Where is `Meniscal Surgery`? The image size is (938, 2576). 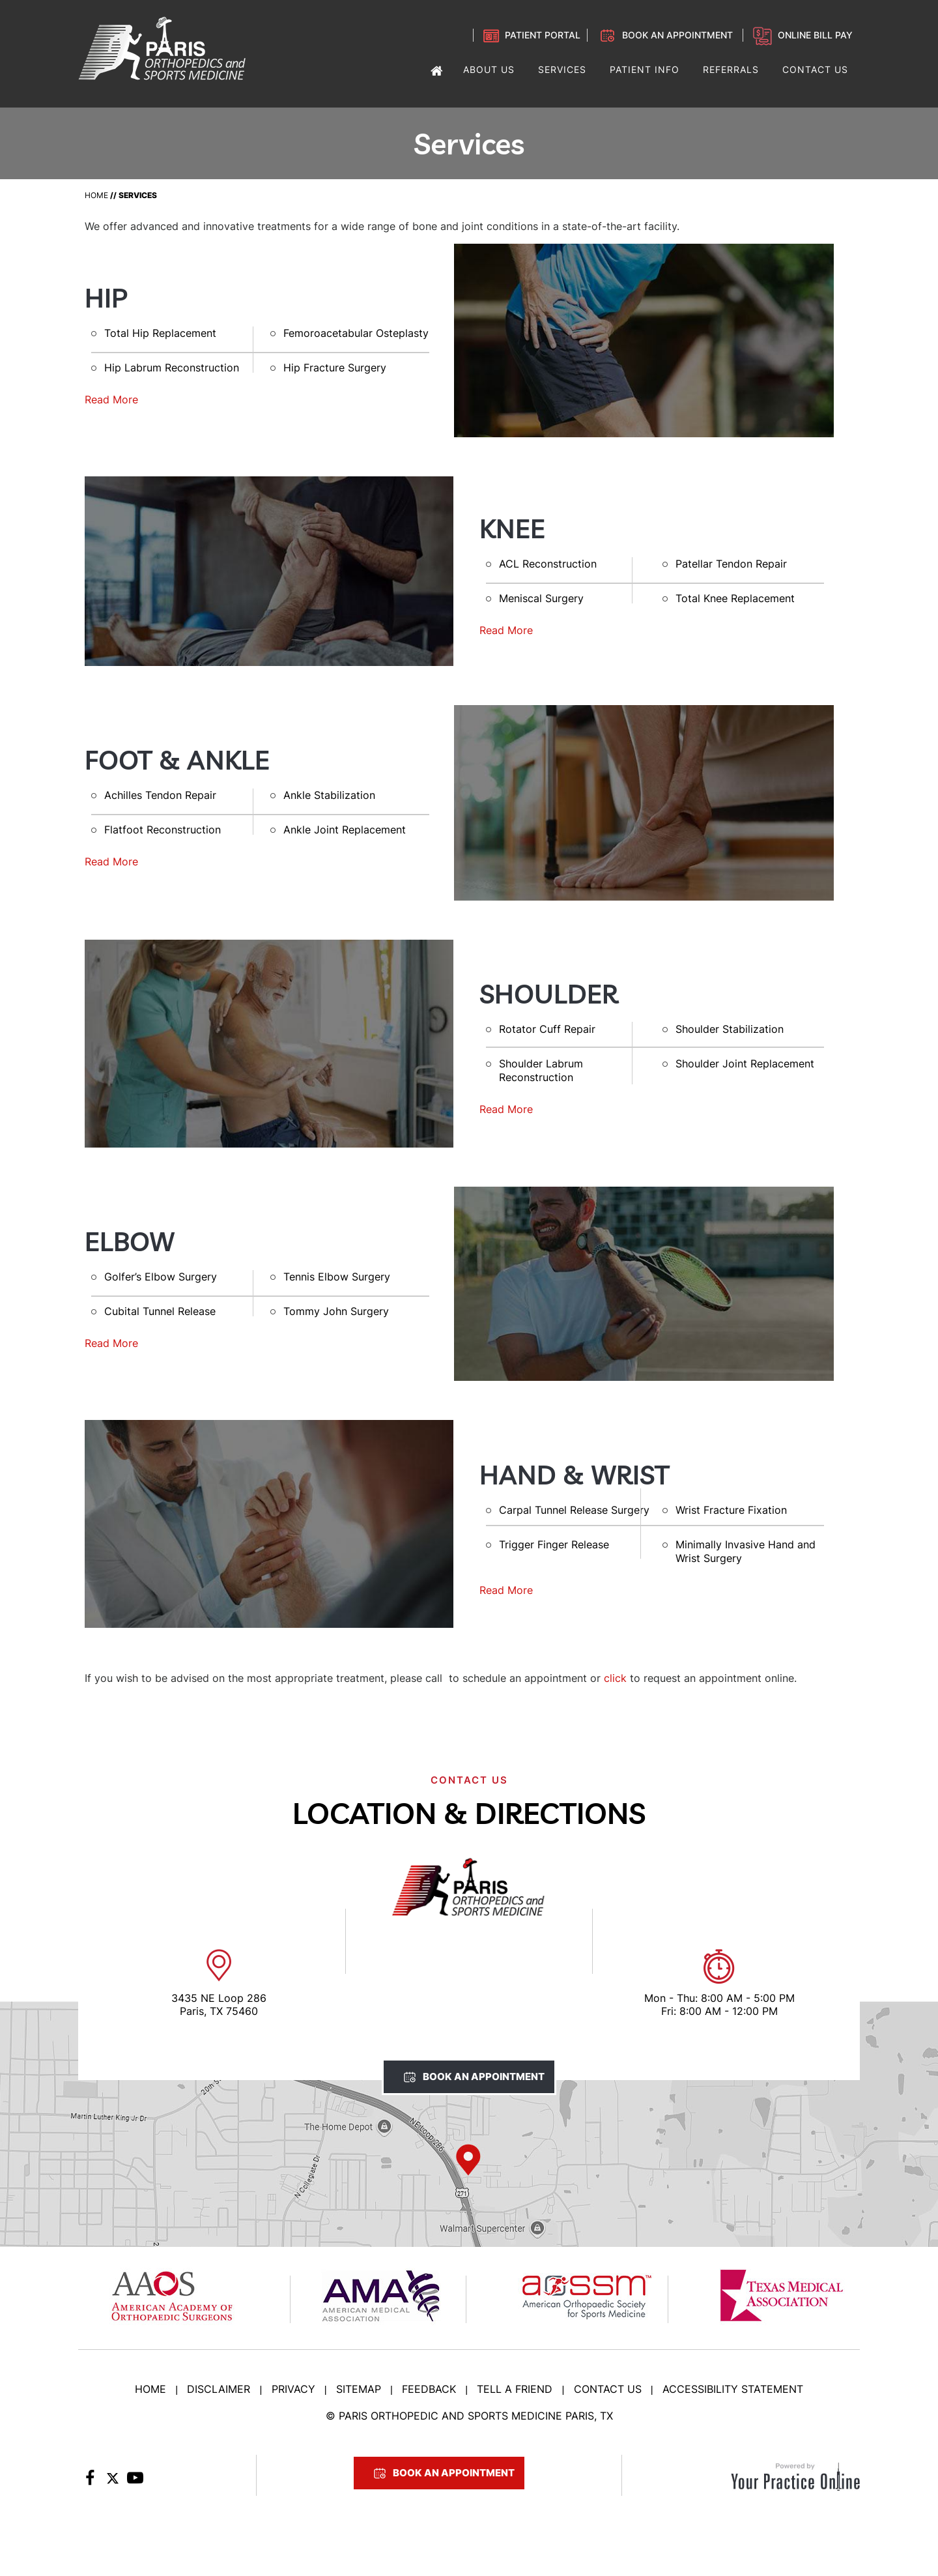
Meniscal Surgery is located at coordinates (541, 598).